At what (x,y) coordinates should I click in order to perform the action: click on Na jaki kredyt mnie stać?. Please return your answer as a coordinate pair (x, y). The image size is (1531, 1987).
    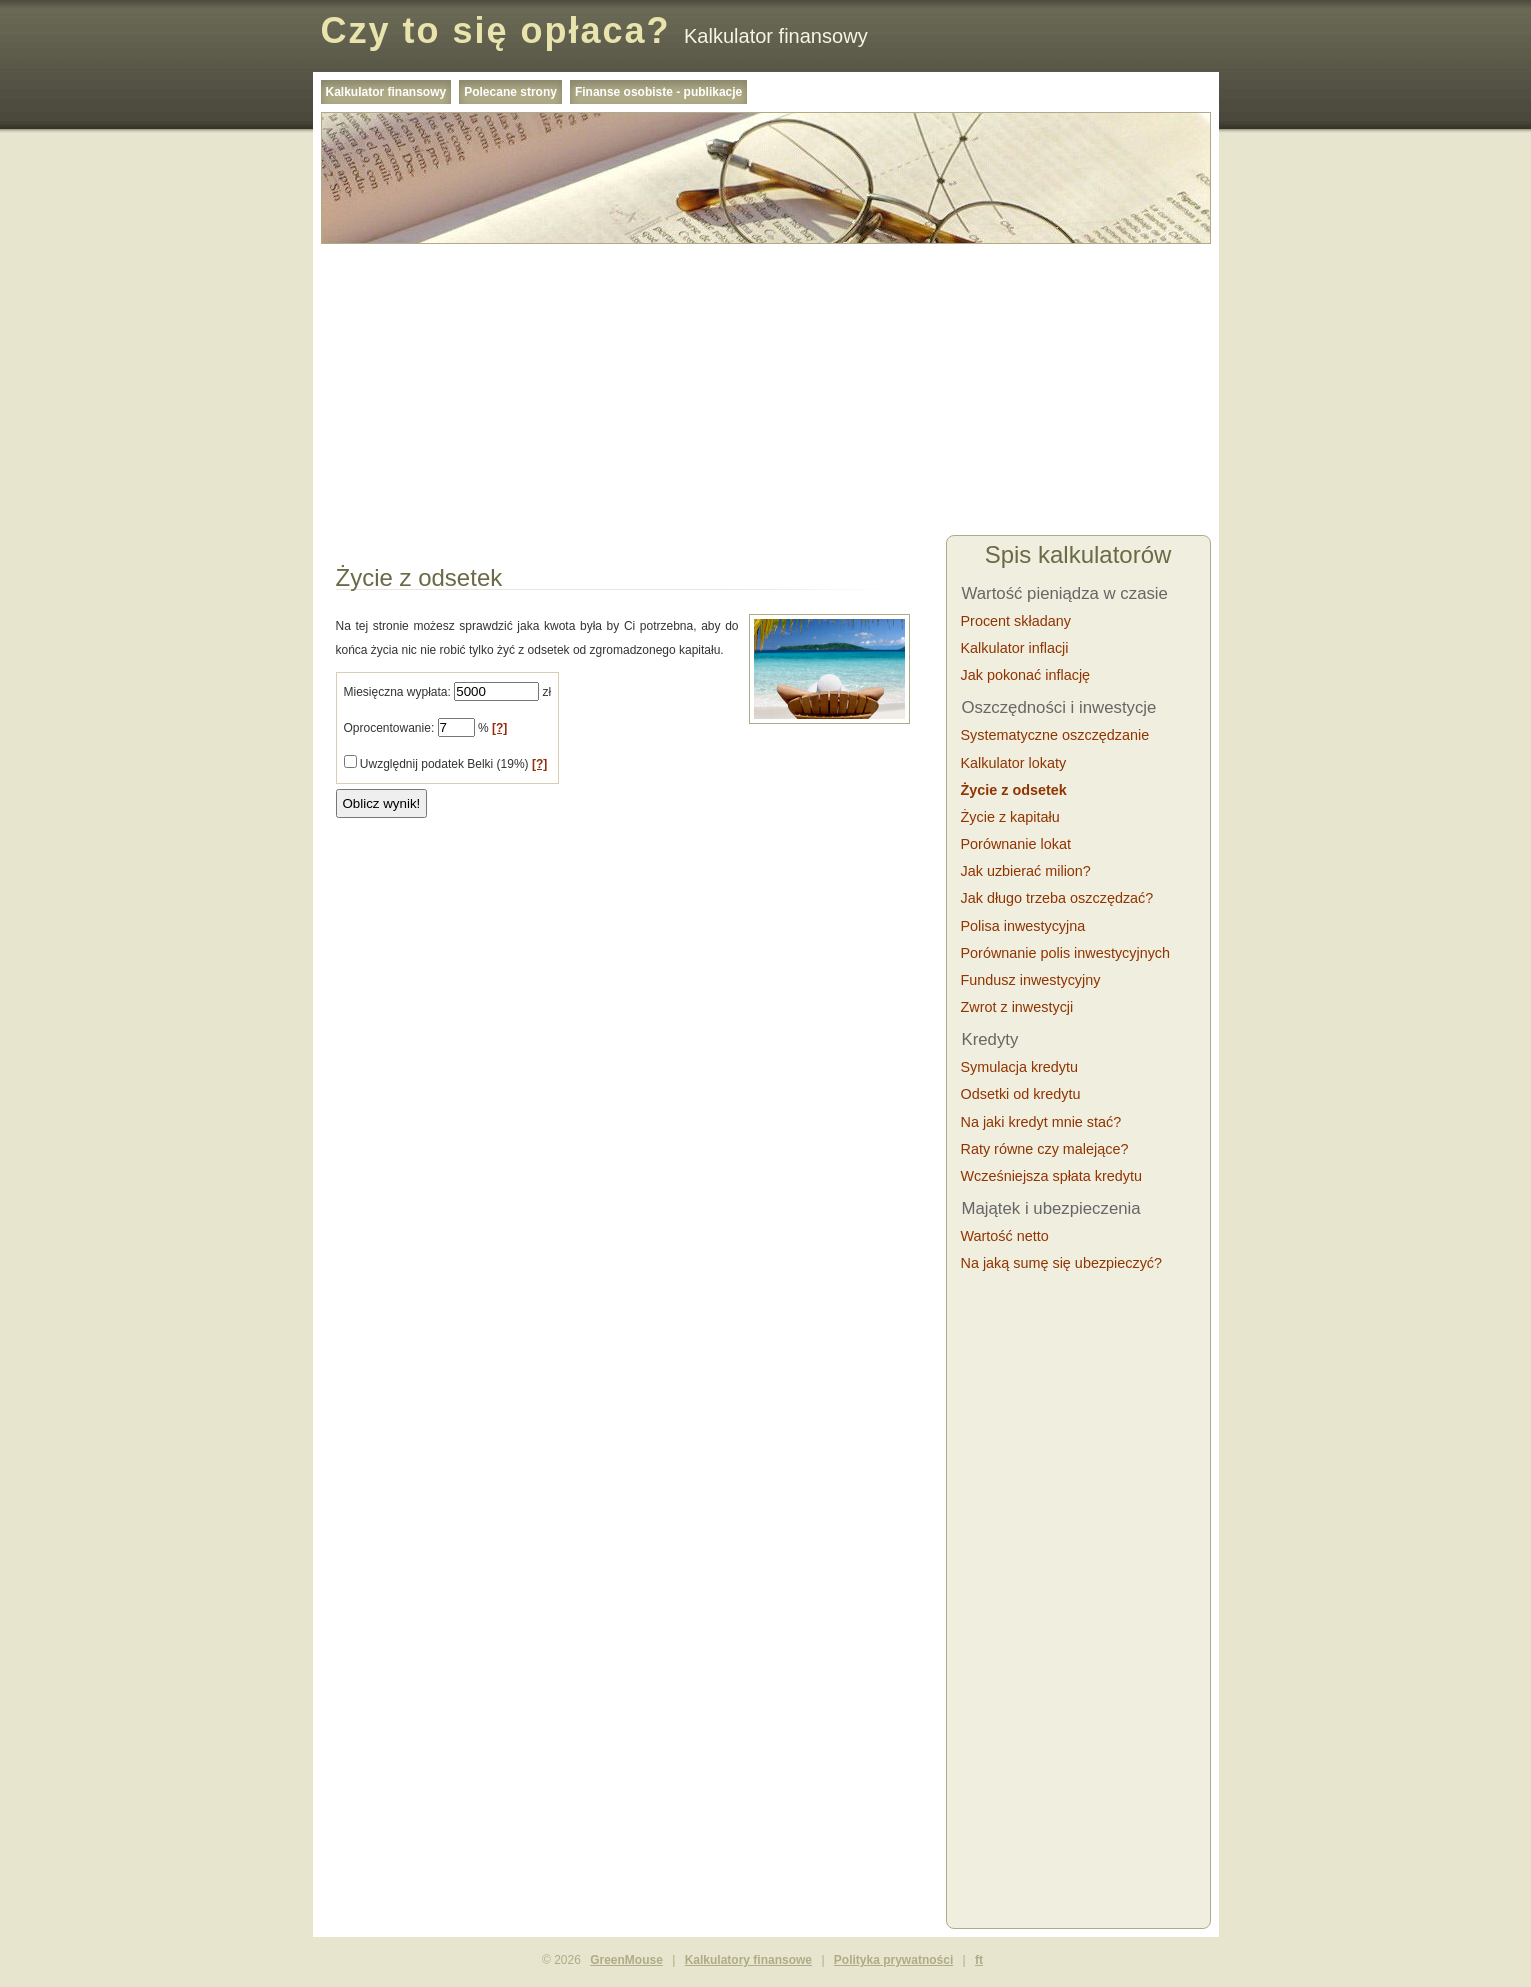
    Looking at the image, I should click on (1041, 1122).